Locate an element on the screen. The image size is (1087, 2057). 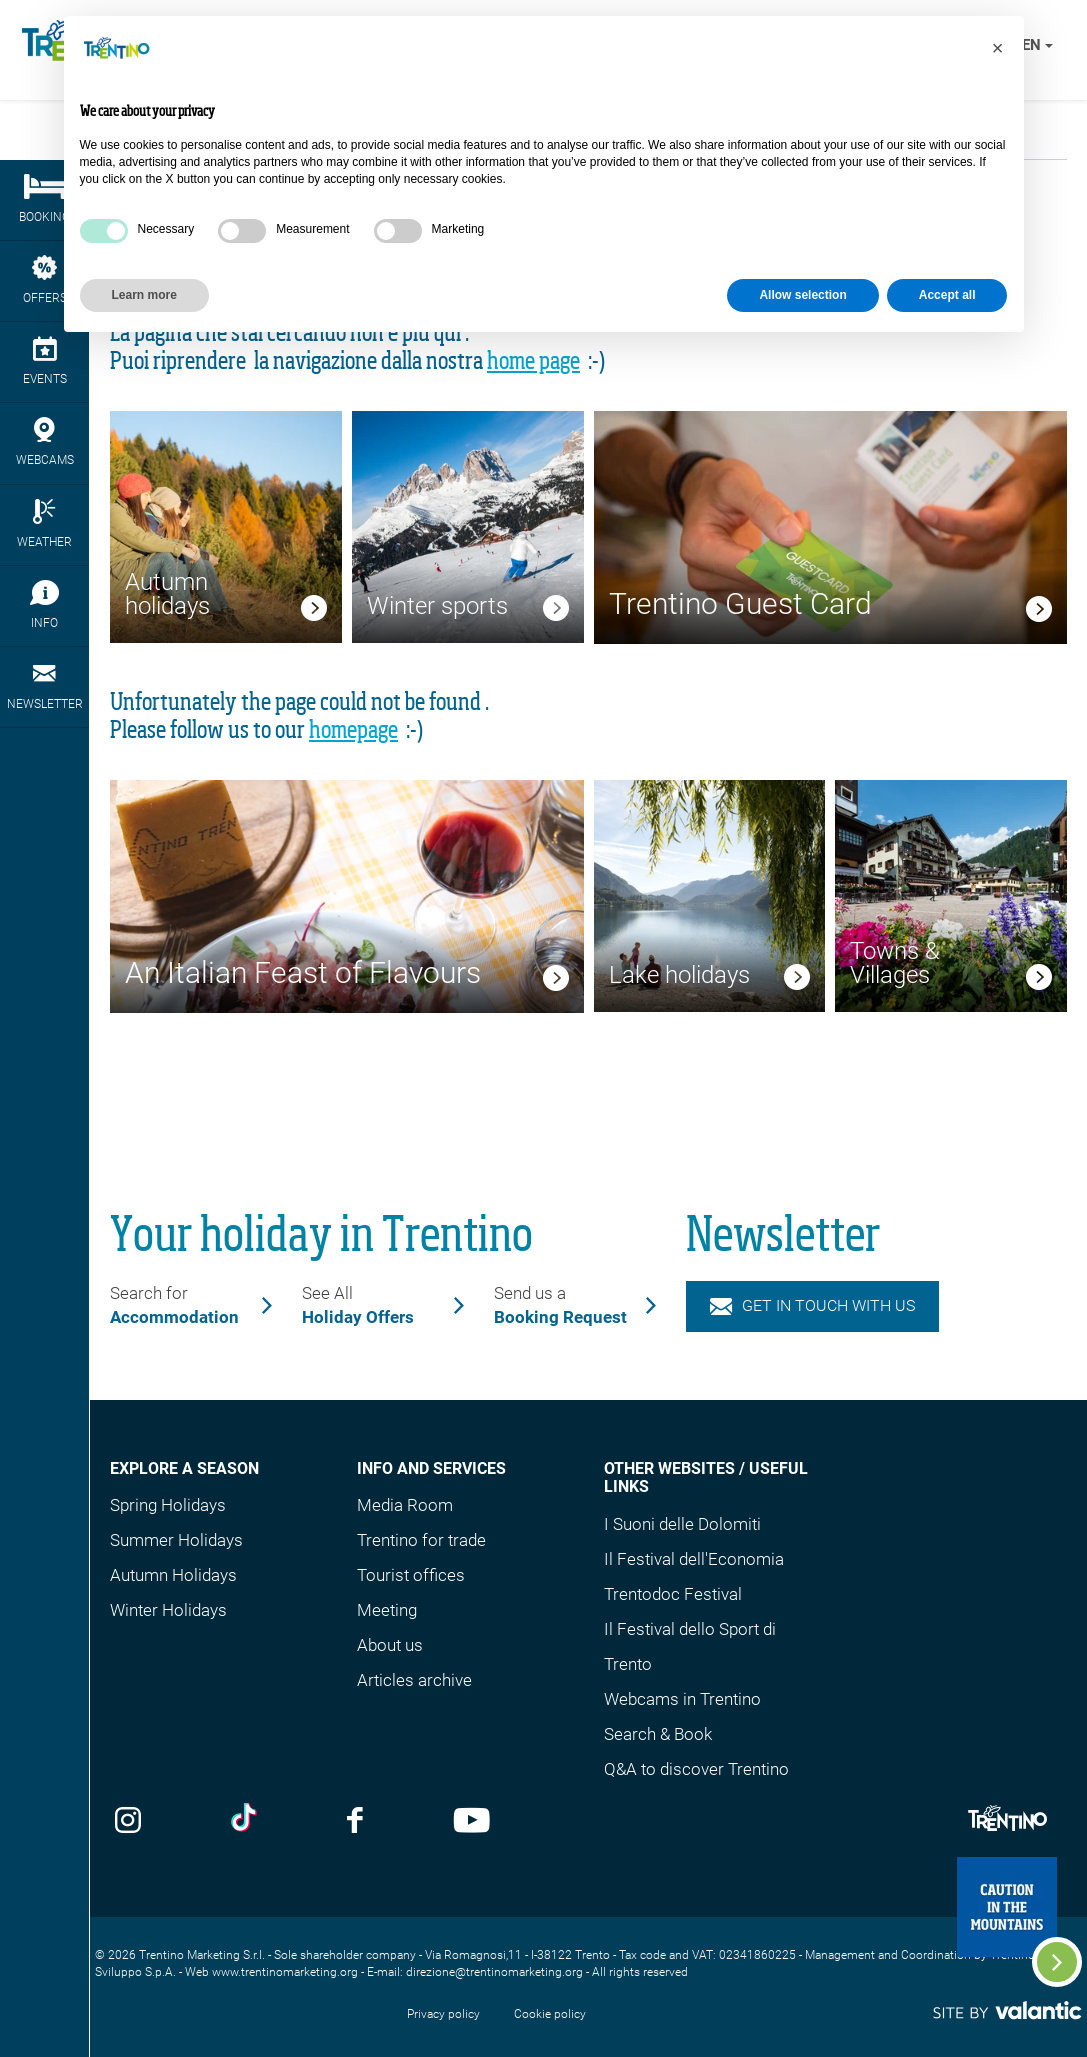
Trentino for trade is located at coordinates (421, 1540).